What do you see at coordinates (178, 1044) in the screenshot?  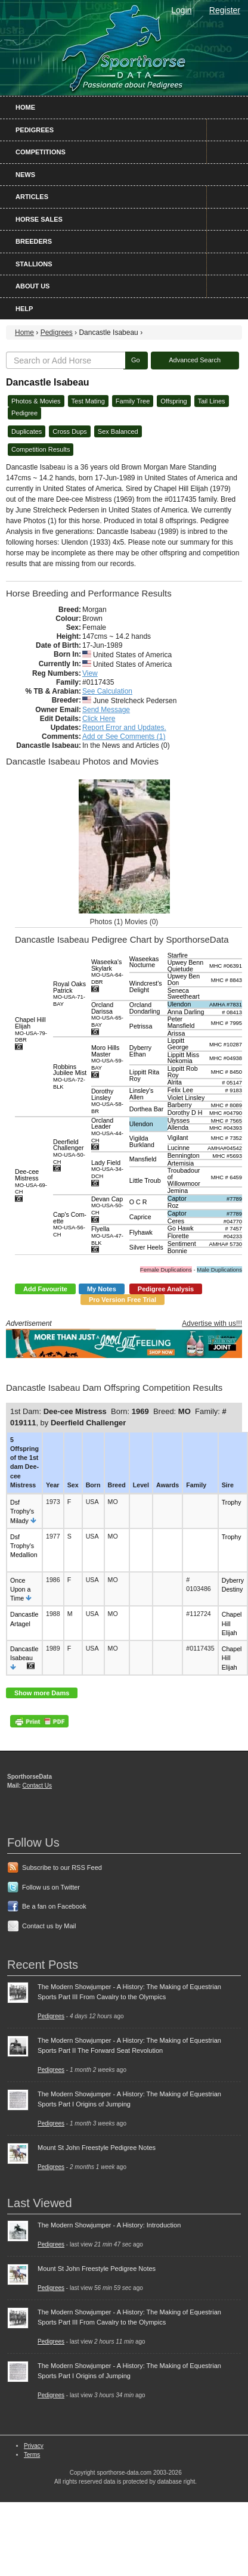 I see `Lippitt George` at bounding box center [178, 1044].